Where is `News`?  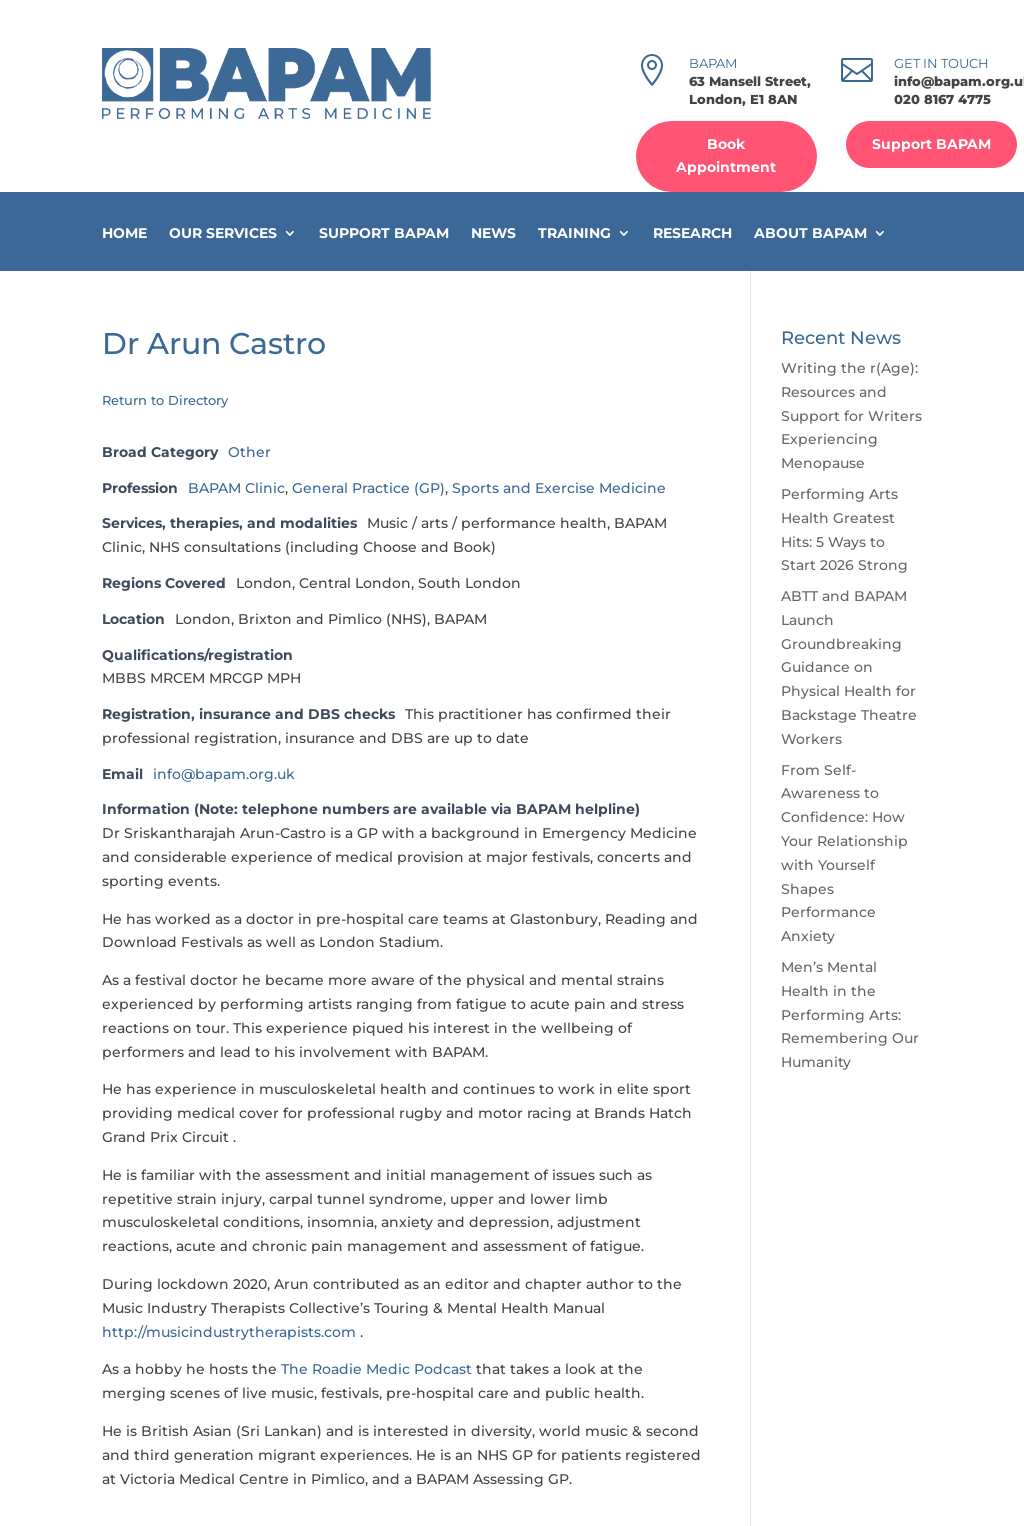 News is located at coordinates (493, 233).